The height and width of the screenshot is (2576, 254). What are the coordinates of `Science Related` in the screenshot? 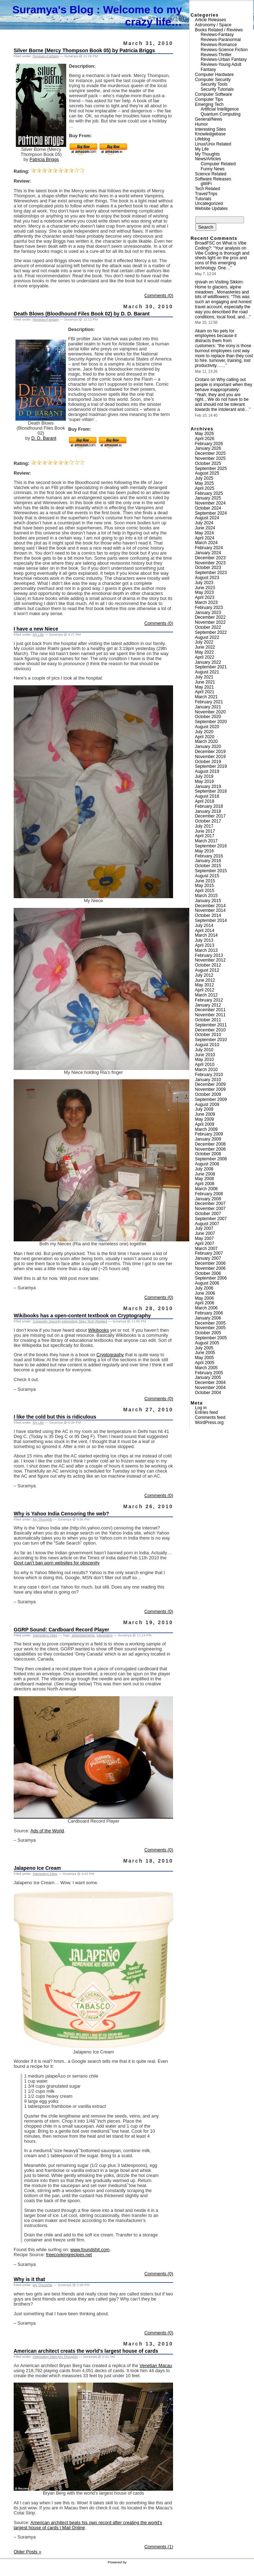 It's located at (210, 173).